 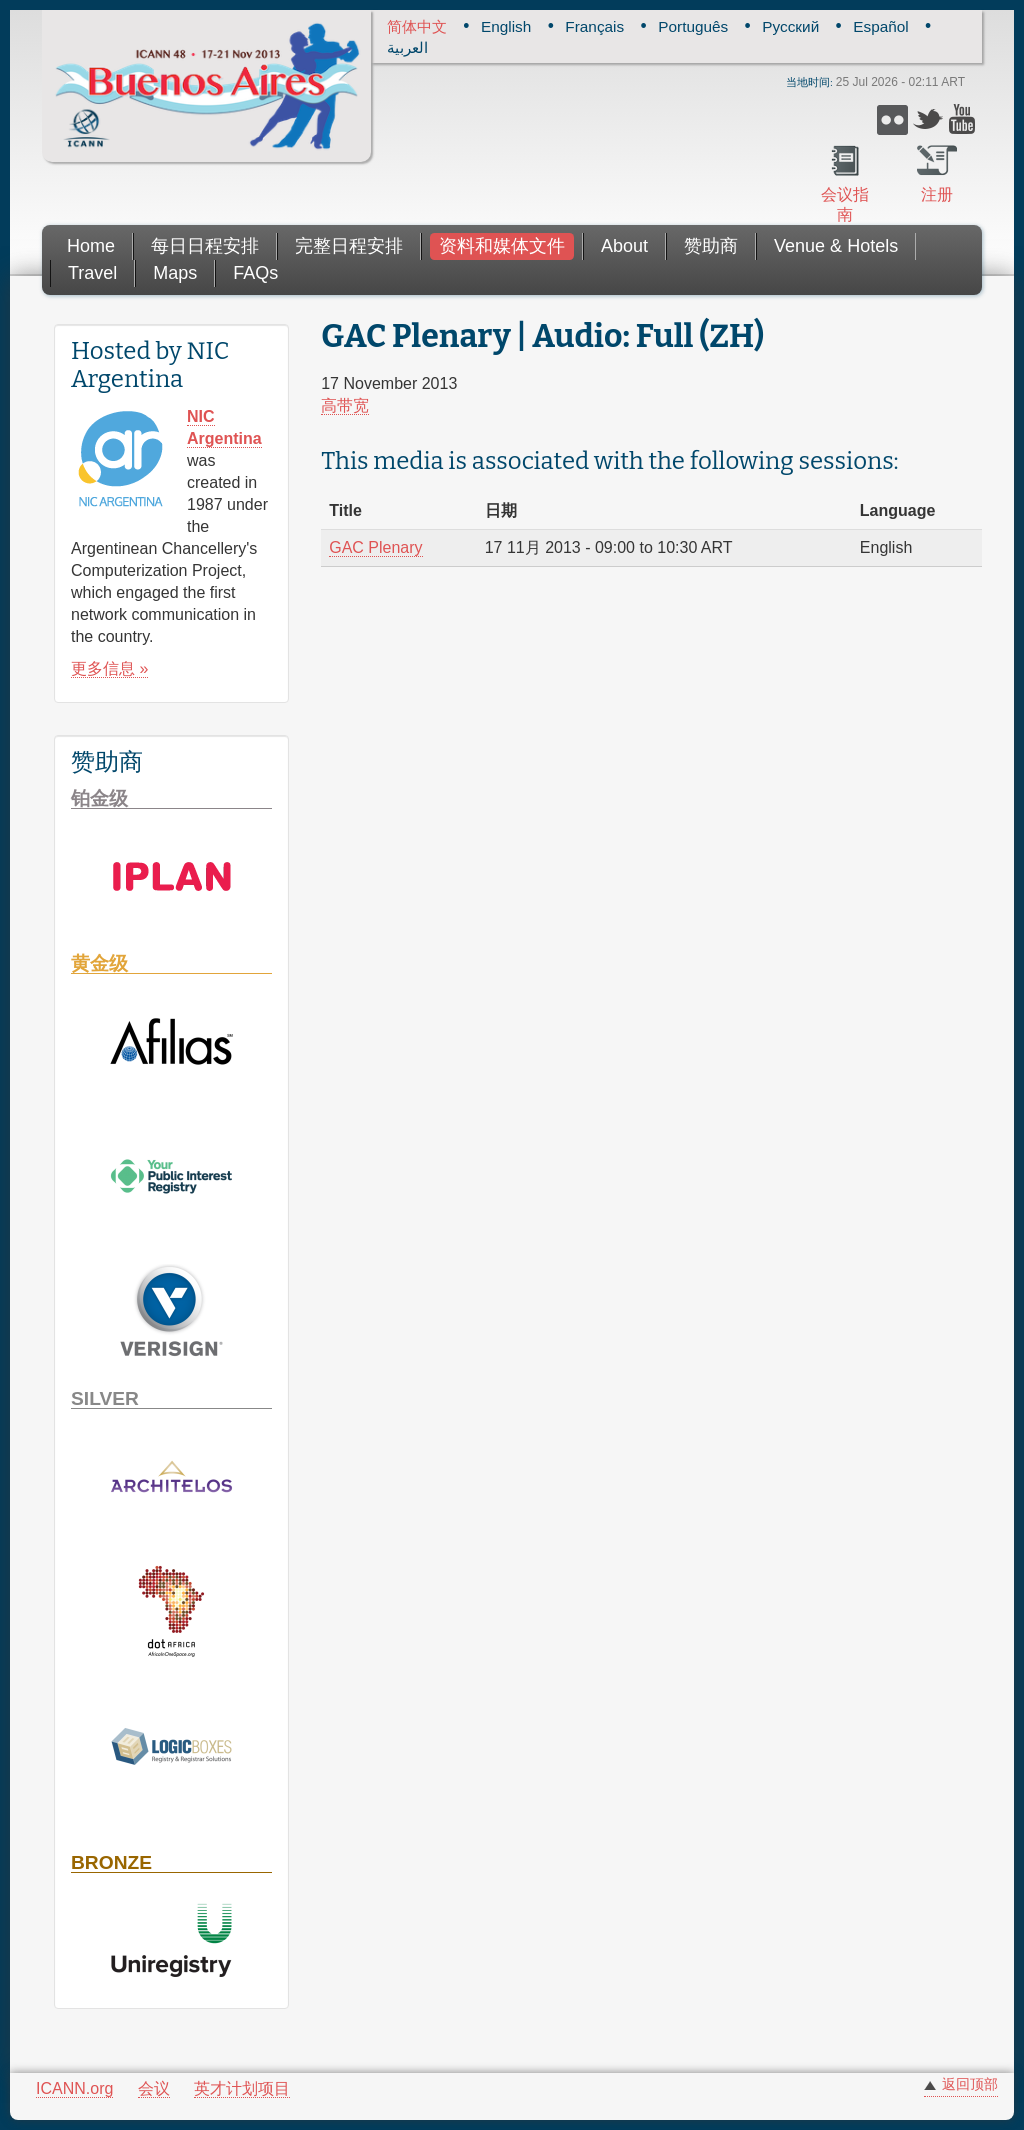 I want to click on Flickr, so click(x=892, y=119).